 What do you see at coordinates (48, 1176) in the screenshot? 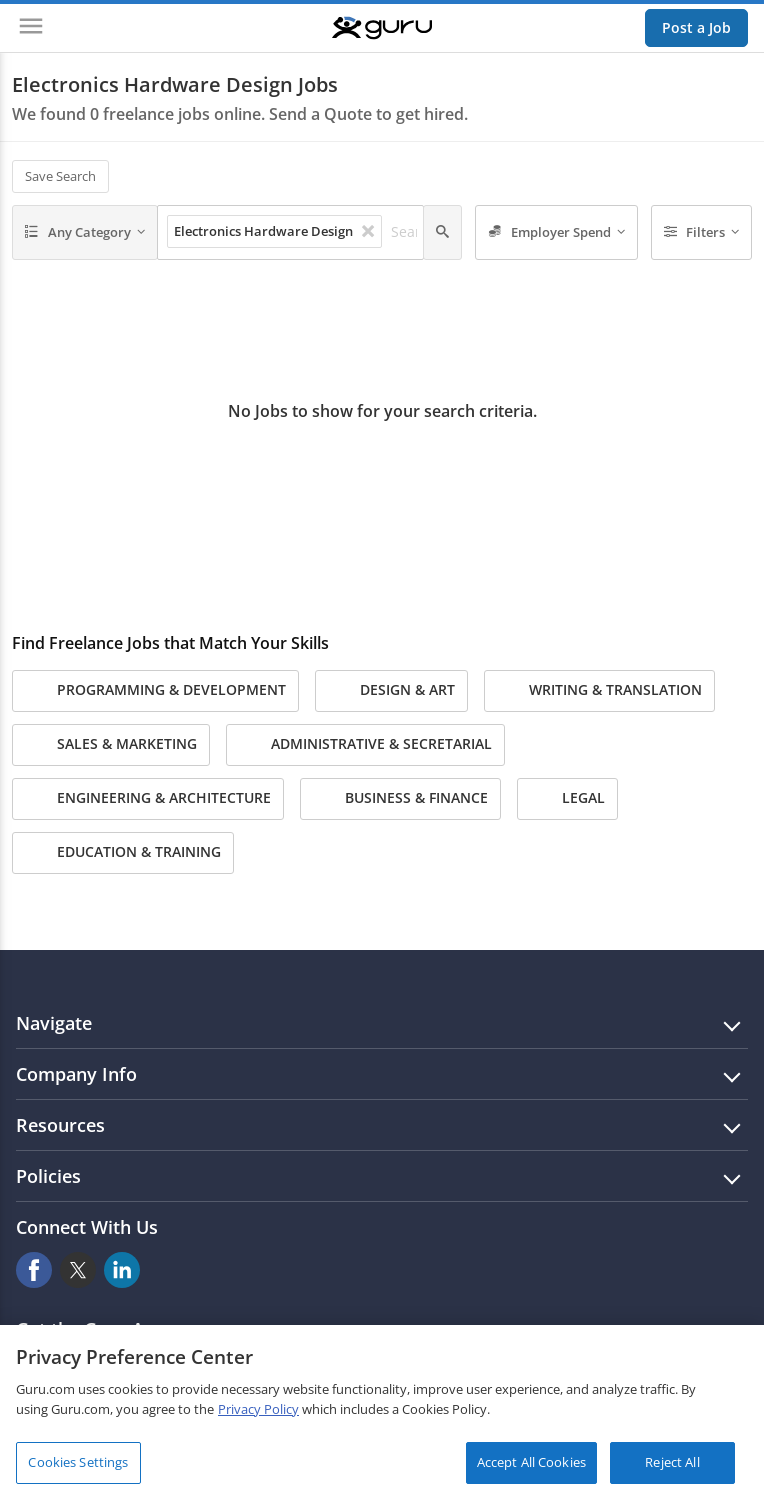
I see `Policies` at bounding box center [48, 1176].